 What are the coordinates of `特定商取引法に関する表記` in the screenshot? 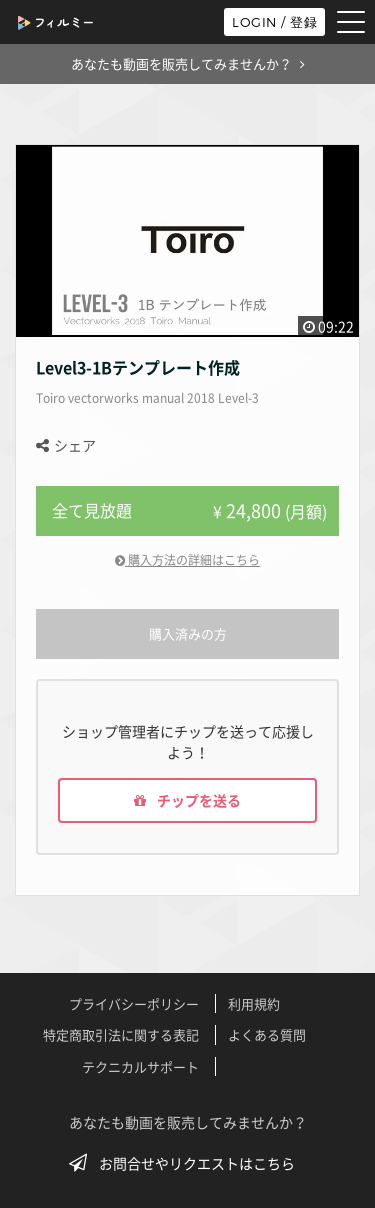 It's located at (121, 1034).